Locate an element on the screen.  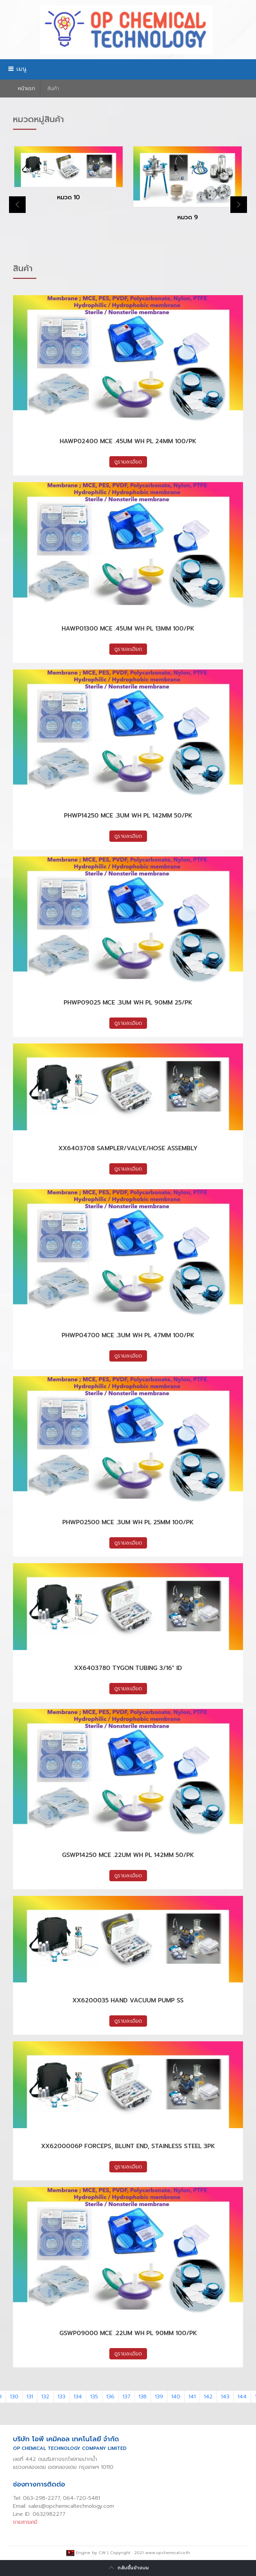
131 is located at coordinates (30, 2397).